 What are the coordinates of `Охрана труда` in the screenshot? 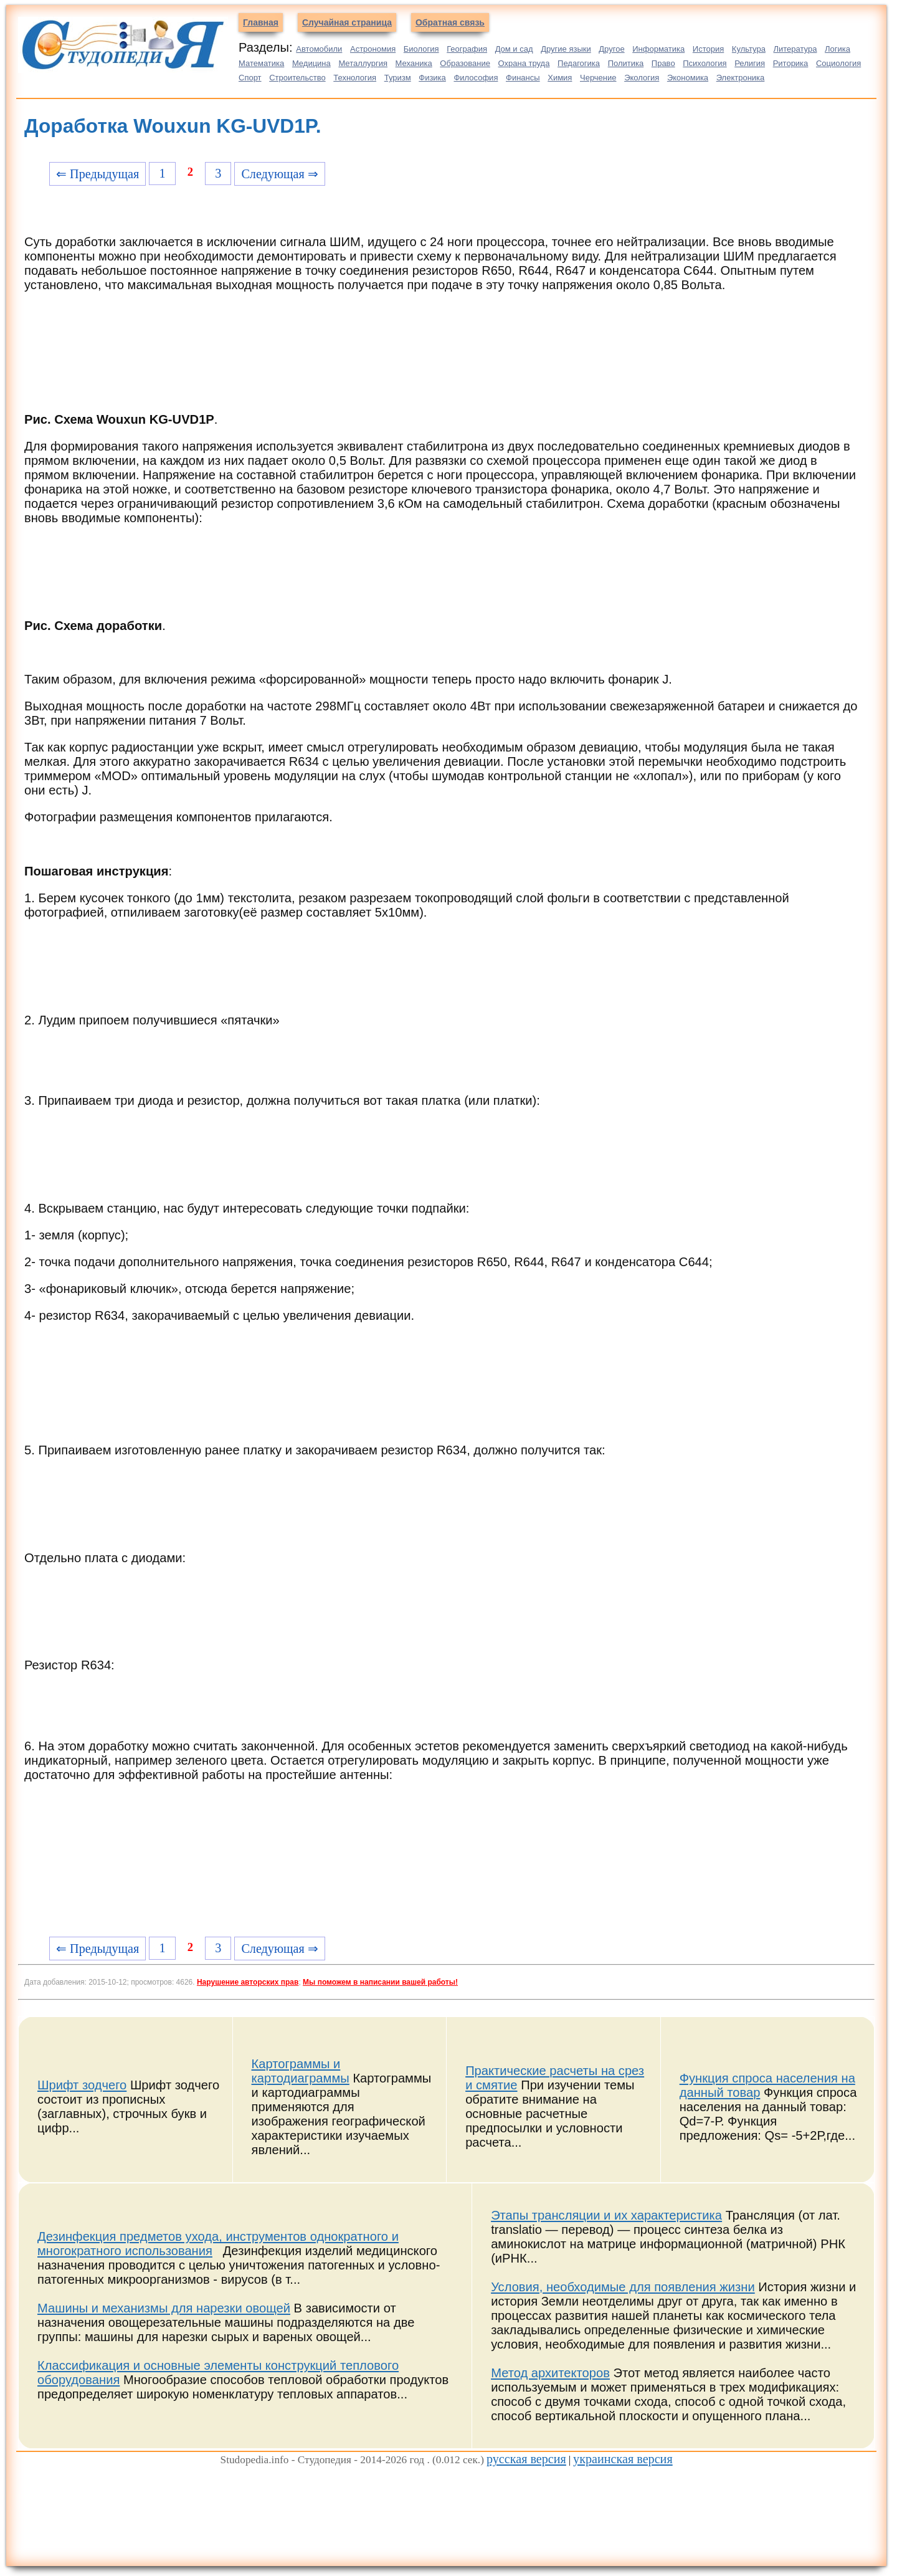 It's located at (524, 63).